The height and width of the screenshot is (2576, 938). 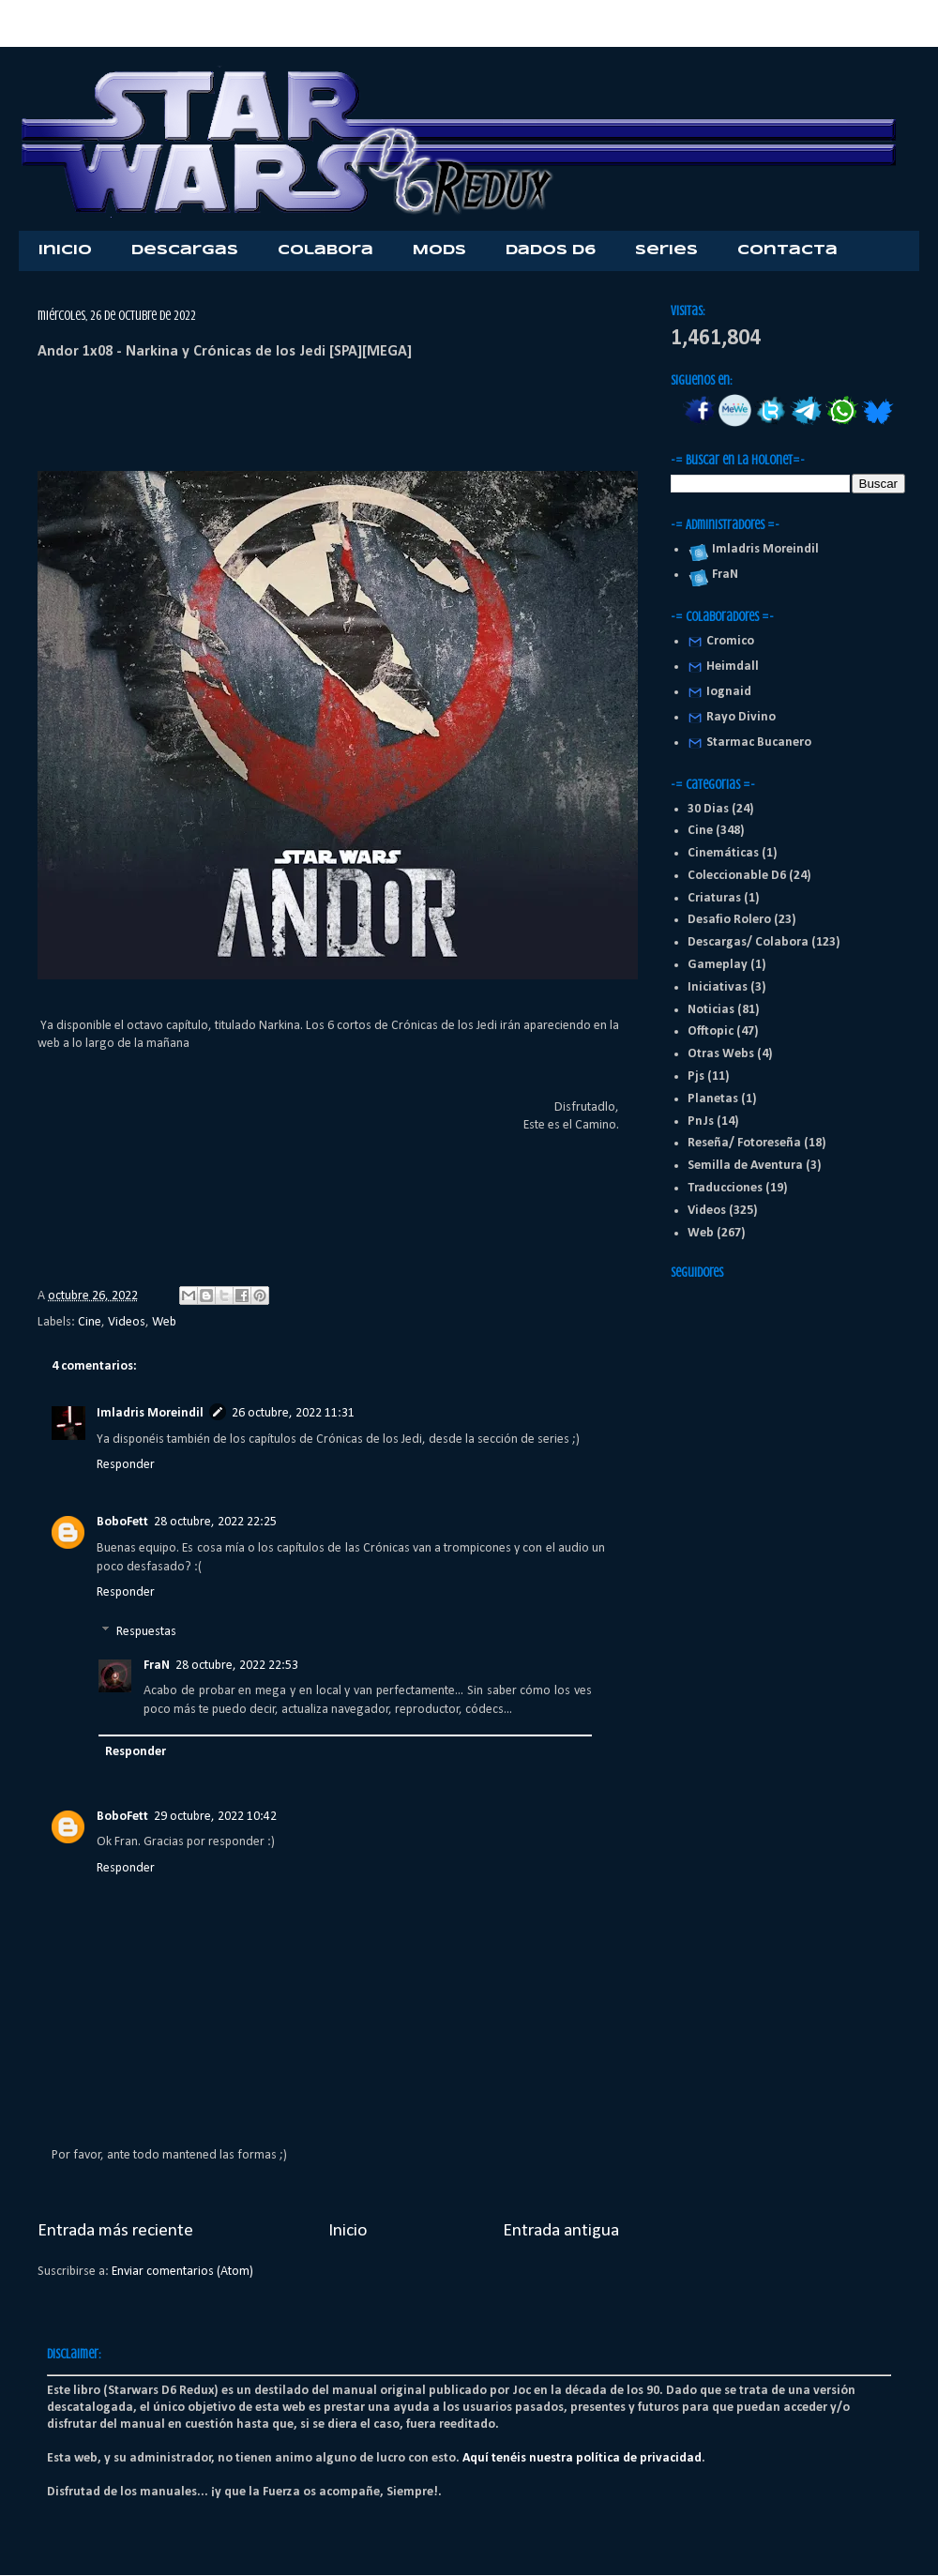 What do you see at coordinates (551, 250) in the screenshot?
I see `Dados D6` at bounding box center [551, 250].